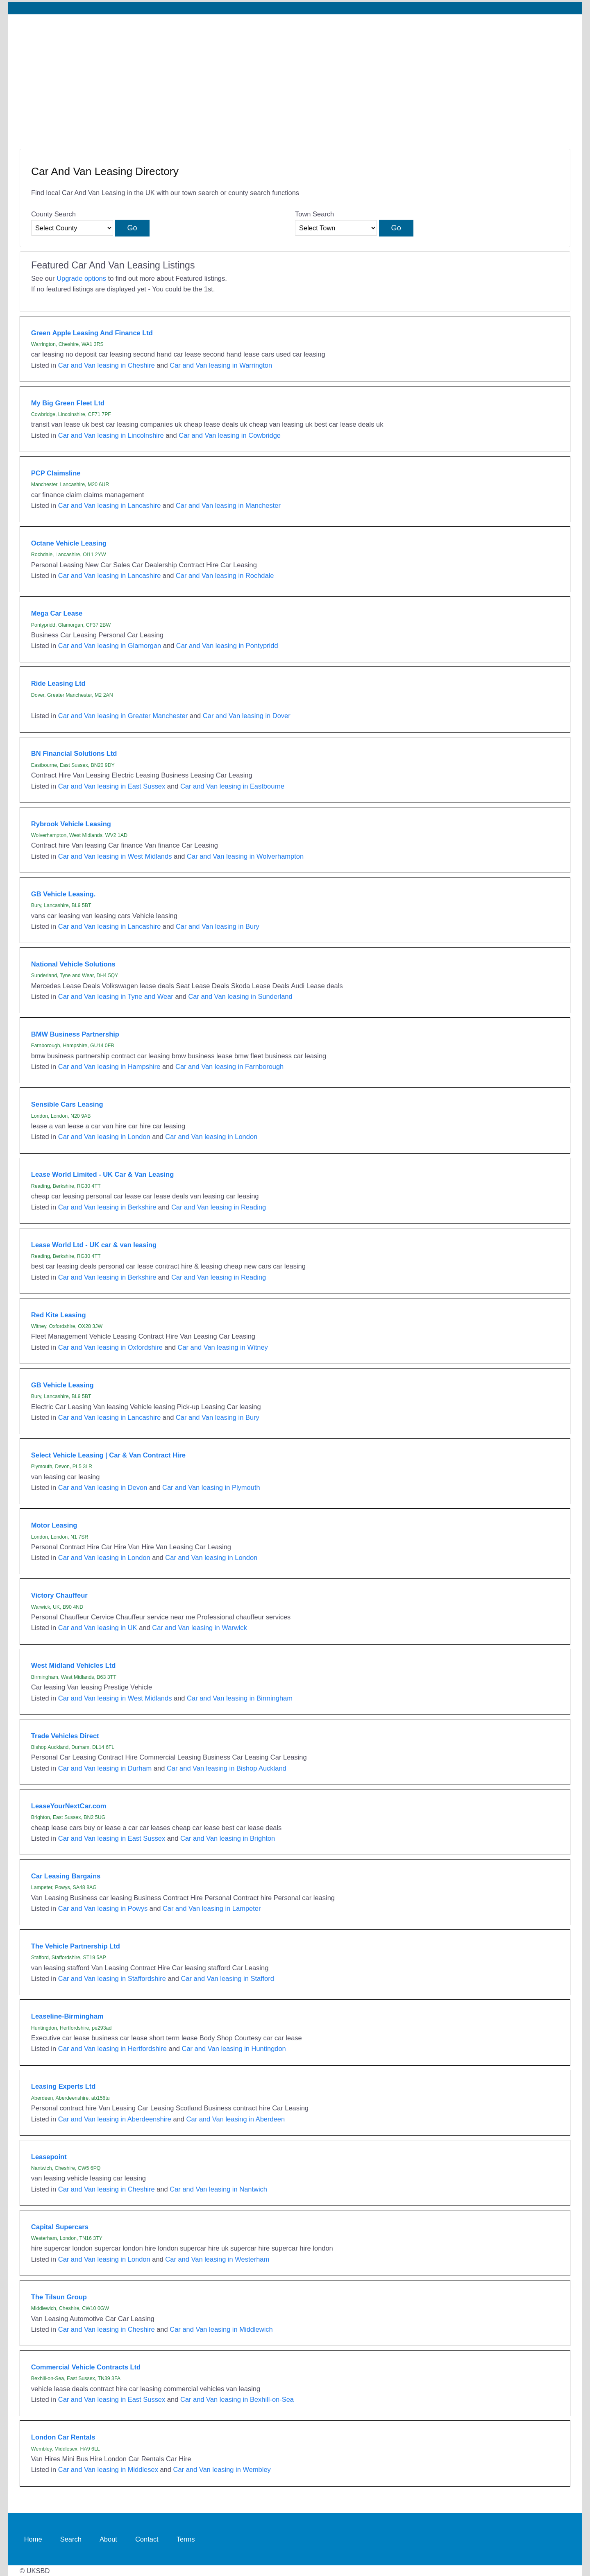  Describe the element at coordinates (56, 473) in the screenshot. I see `PCP Claimsline` at that location.